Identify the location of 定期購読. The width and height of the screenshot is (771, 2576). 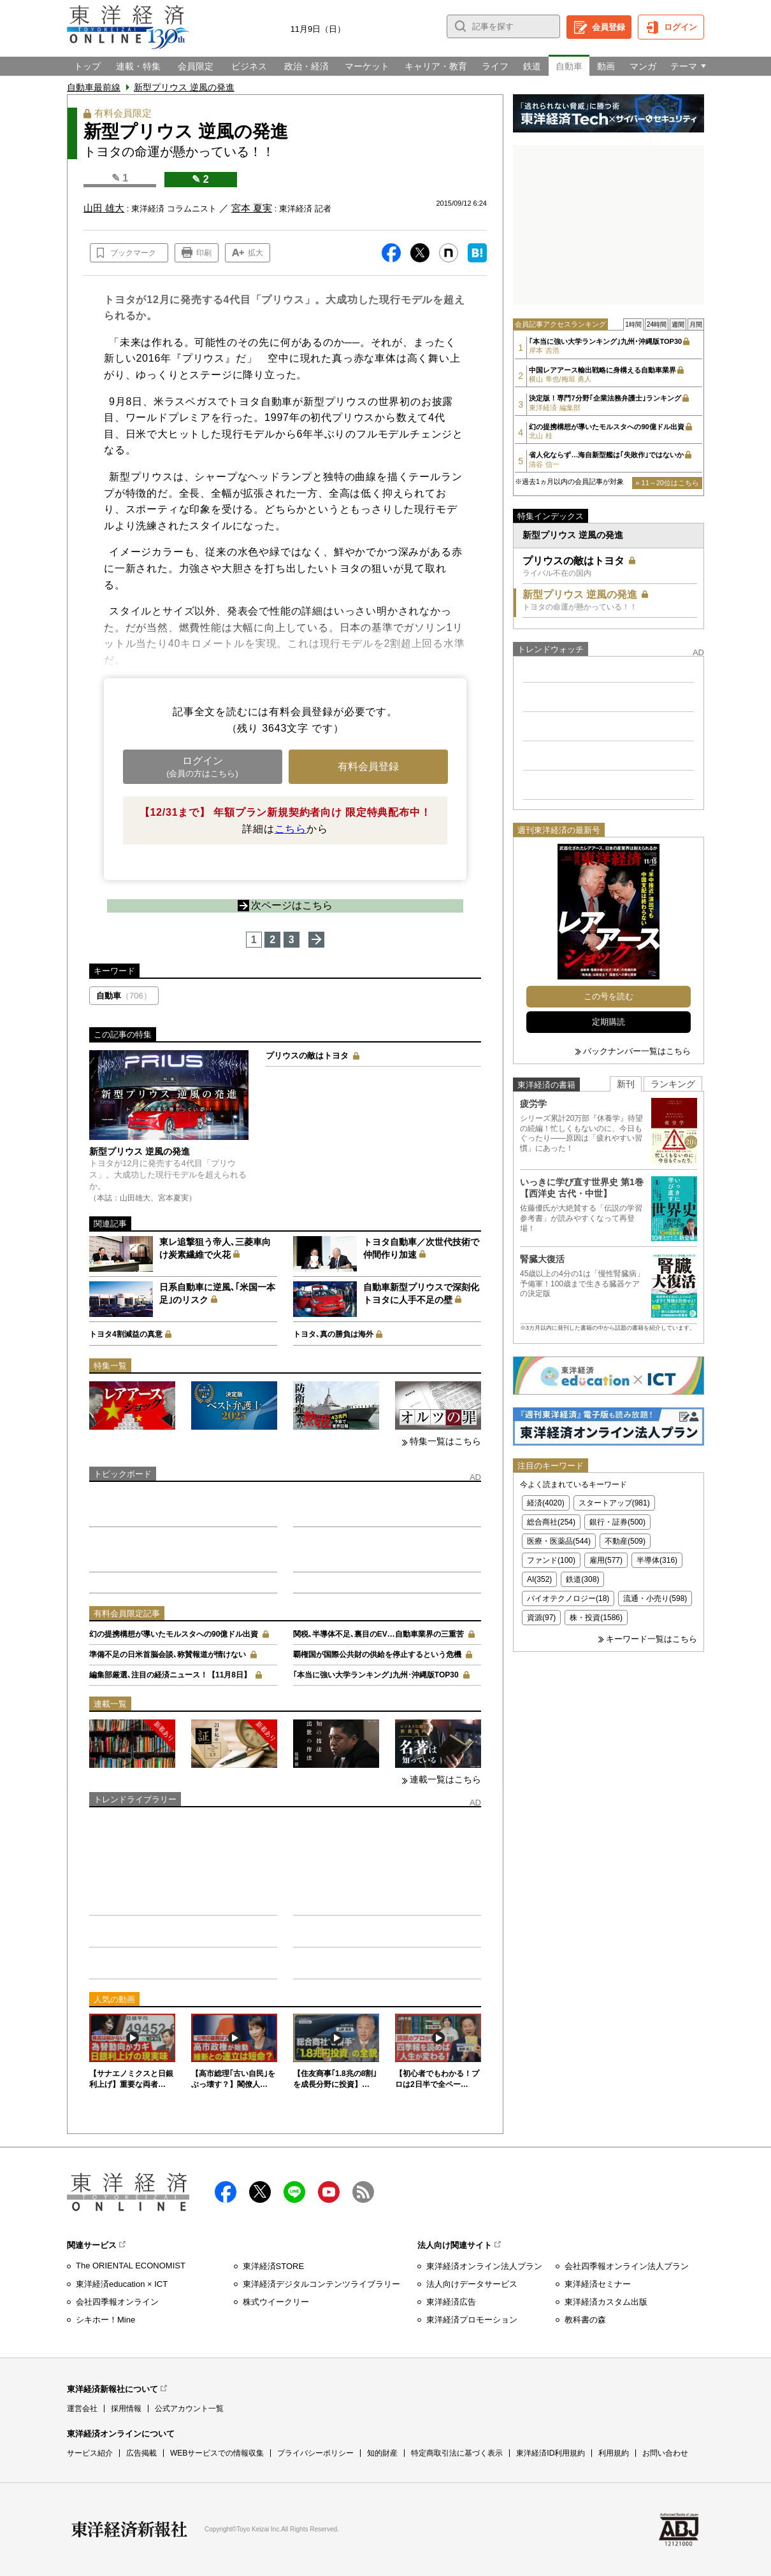
(608, 1022).